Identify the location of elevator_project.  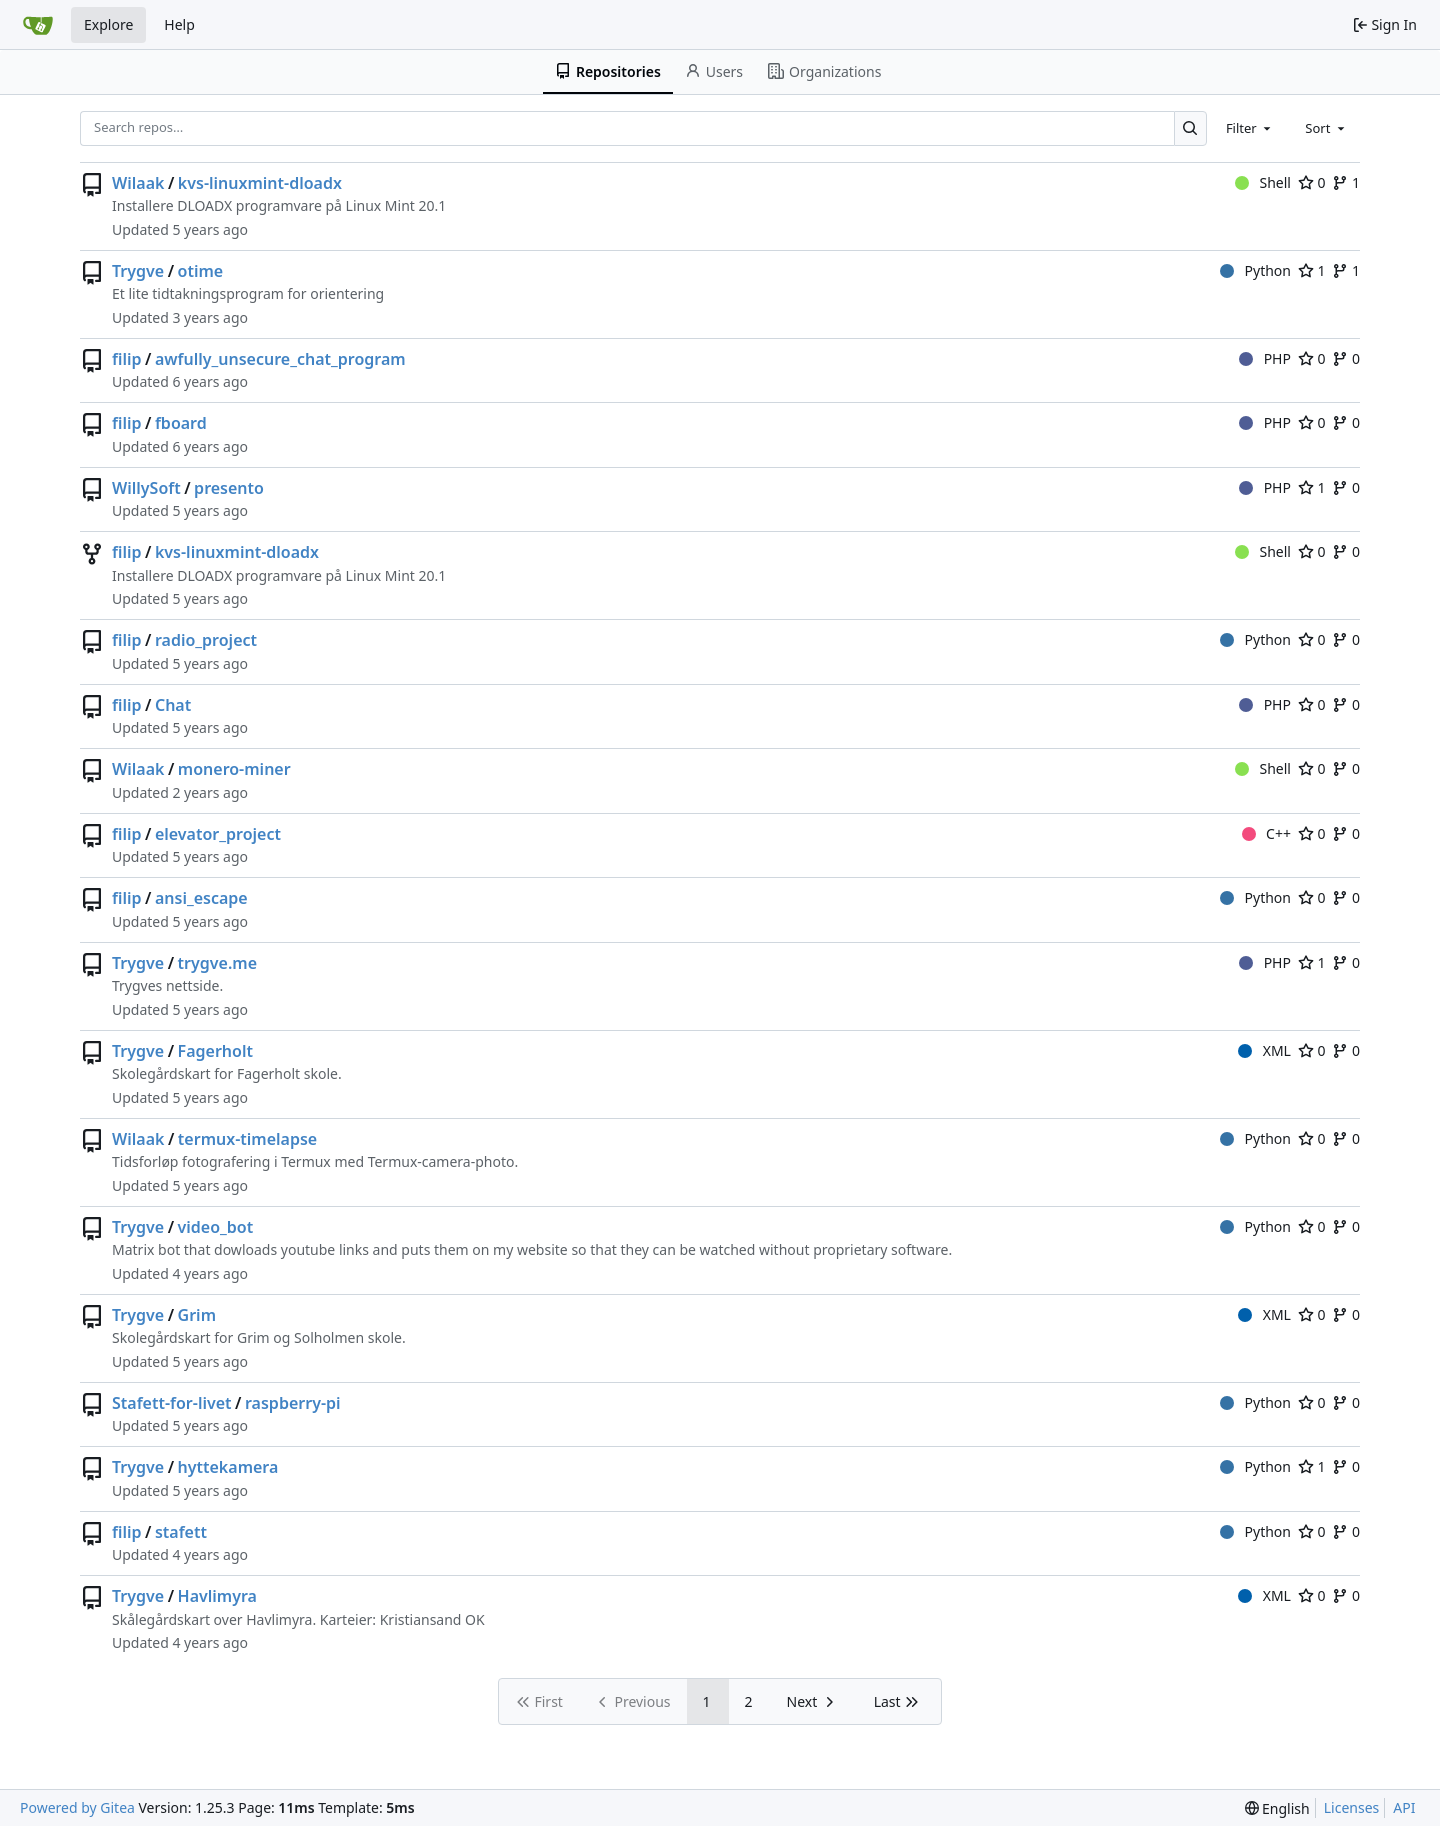
(218, 834).